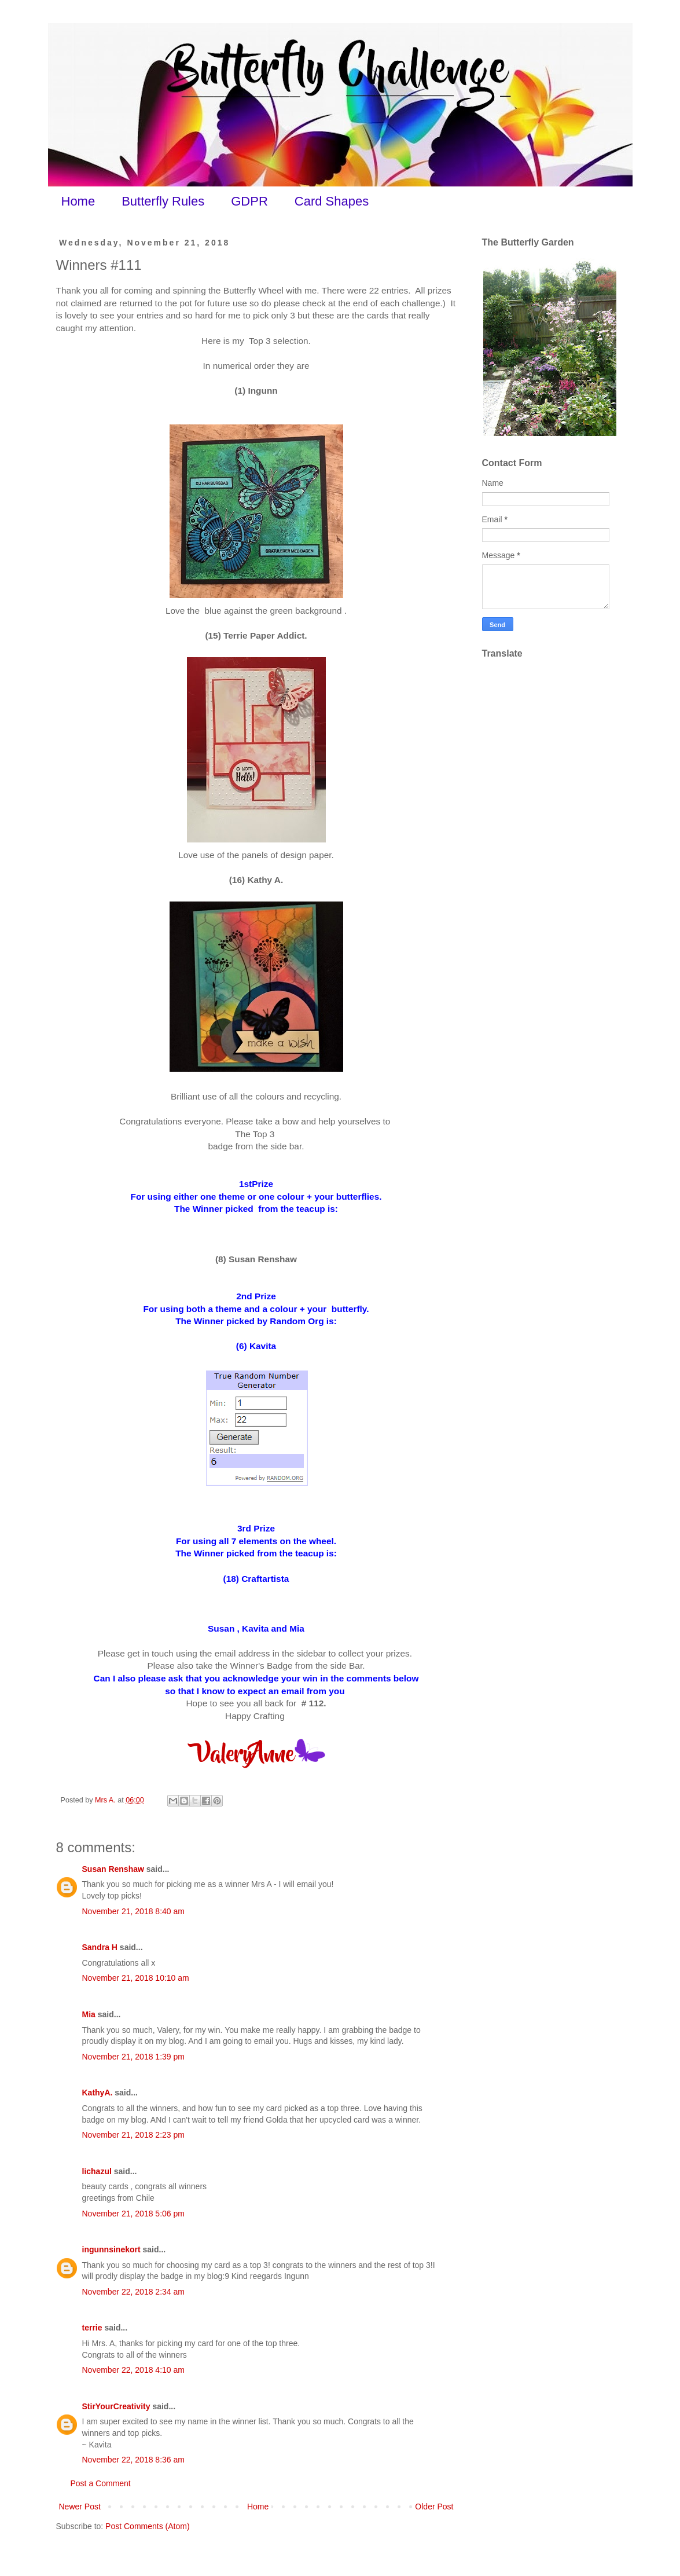 The width and height of the screenshot is (680, 2576). I want to click on November 21, 2018 2:23 pm, so click(133, 2134).